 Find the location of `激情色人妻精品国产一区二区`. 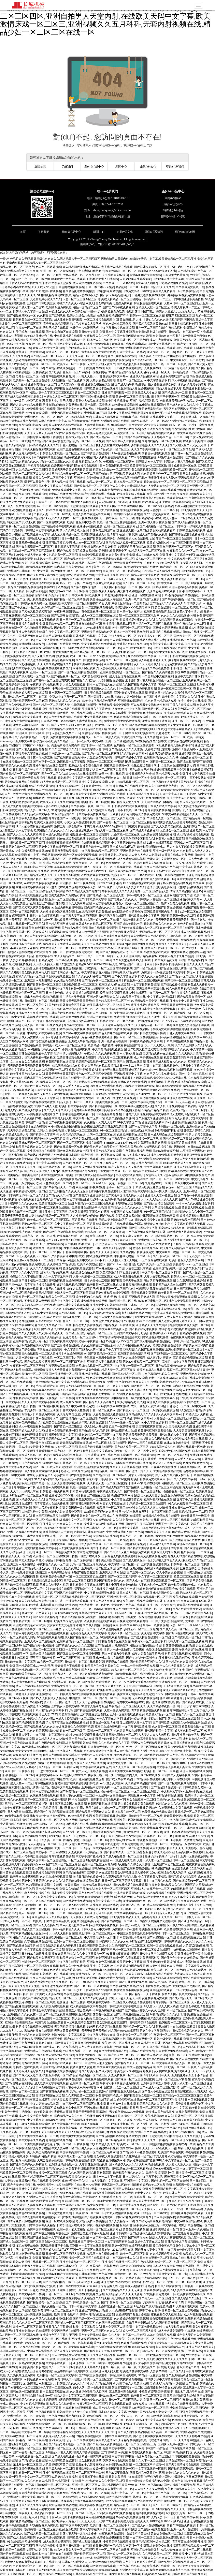

激情色人妻精品国产一区二区 is located at coordinates (31, 725).